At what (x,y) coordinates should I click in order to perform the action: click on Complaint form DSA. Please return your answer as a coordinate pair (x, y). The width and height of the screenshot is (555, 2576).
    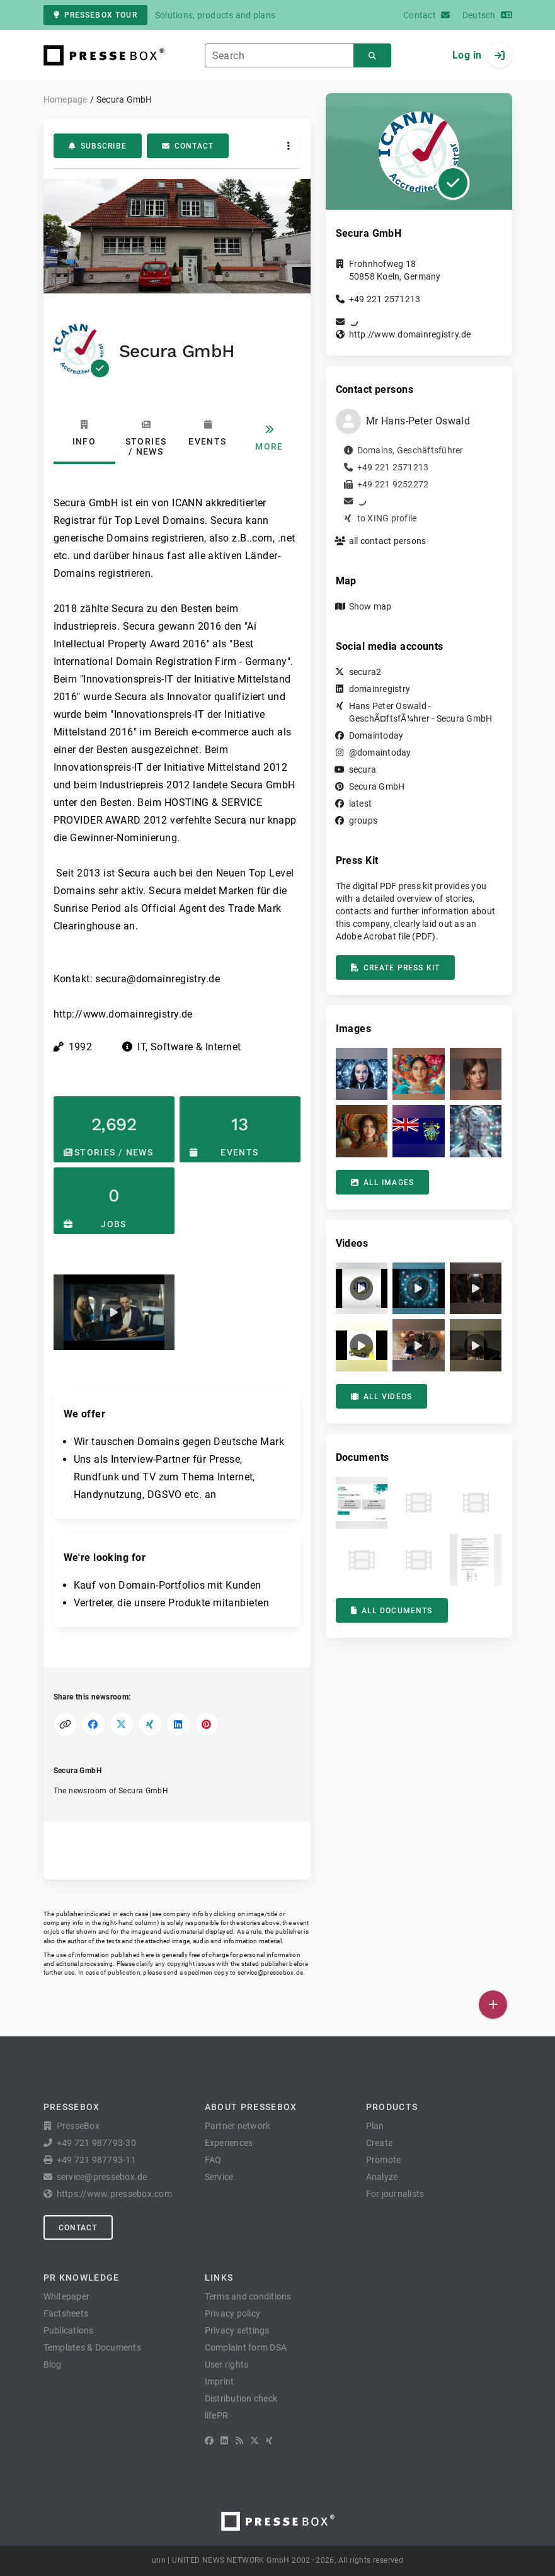
    Looking at the image, I should click on (246, 2347).